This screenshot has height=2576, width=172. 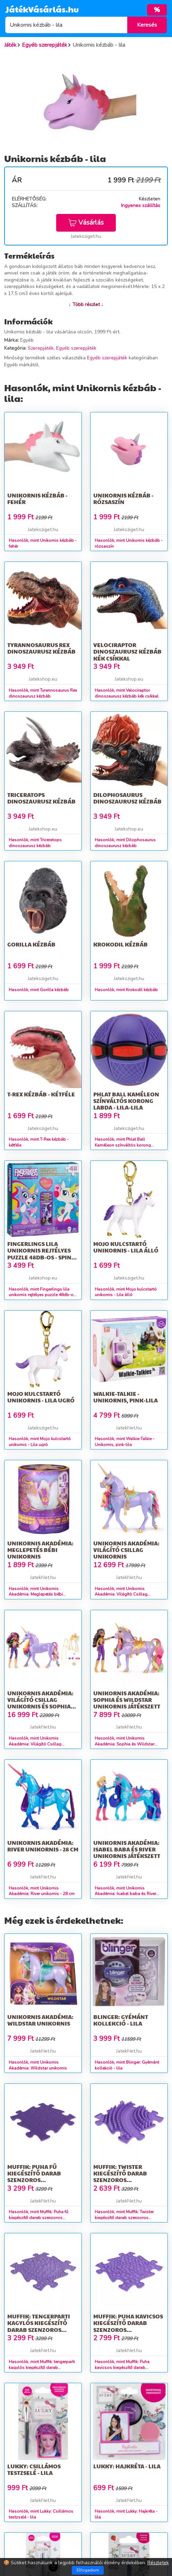 What do you see at coordinates (158, 2562) in the screenshot?
I see `Részletek` at bounding box center [158, 2562].